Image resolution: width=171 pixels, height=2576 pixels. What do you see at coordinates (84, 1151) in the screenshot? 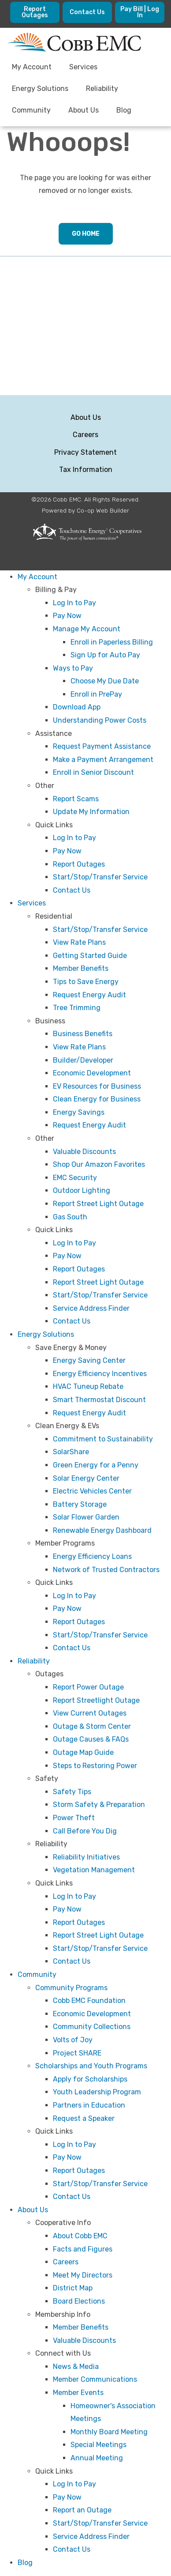
I see `Valuable Discounts` at bounding box center [84, 1151].